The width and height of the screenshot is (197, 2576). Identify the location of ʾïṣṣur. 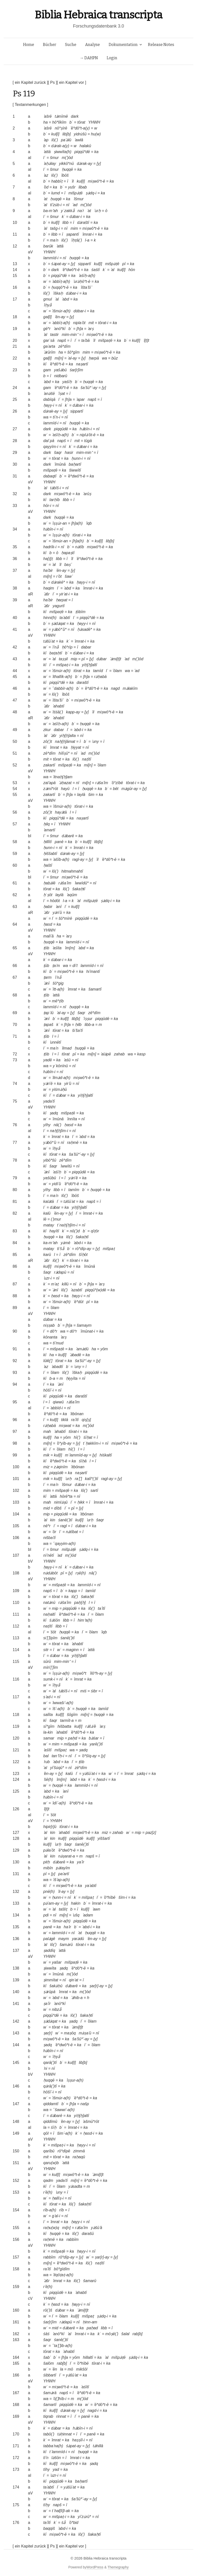
(87, 1019).